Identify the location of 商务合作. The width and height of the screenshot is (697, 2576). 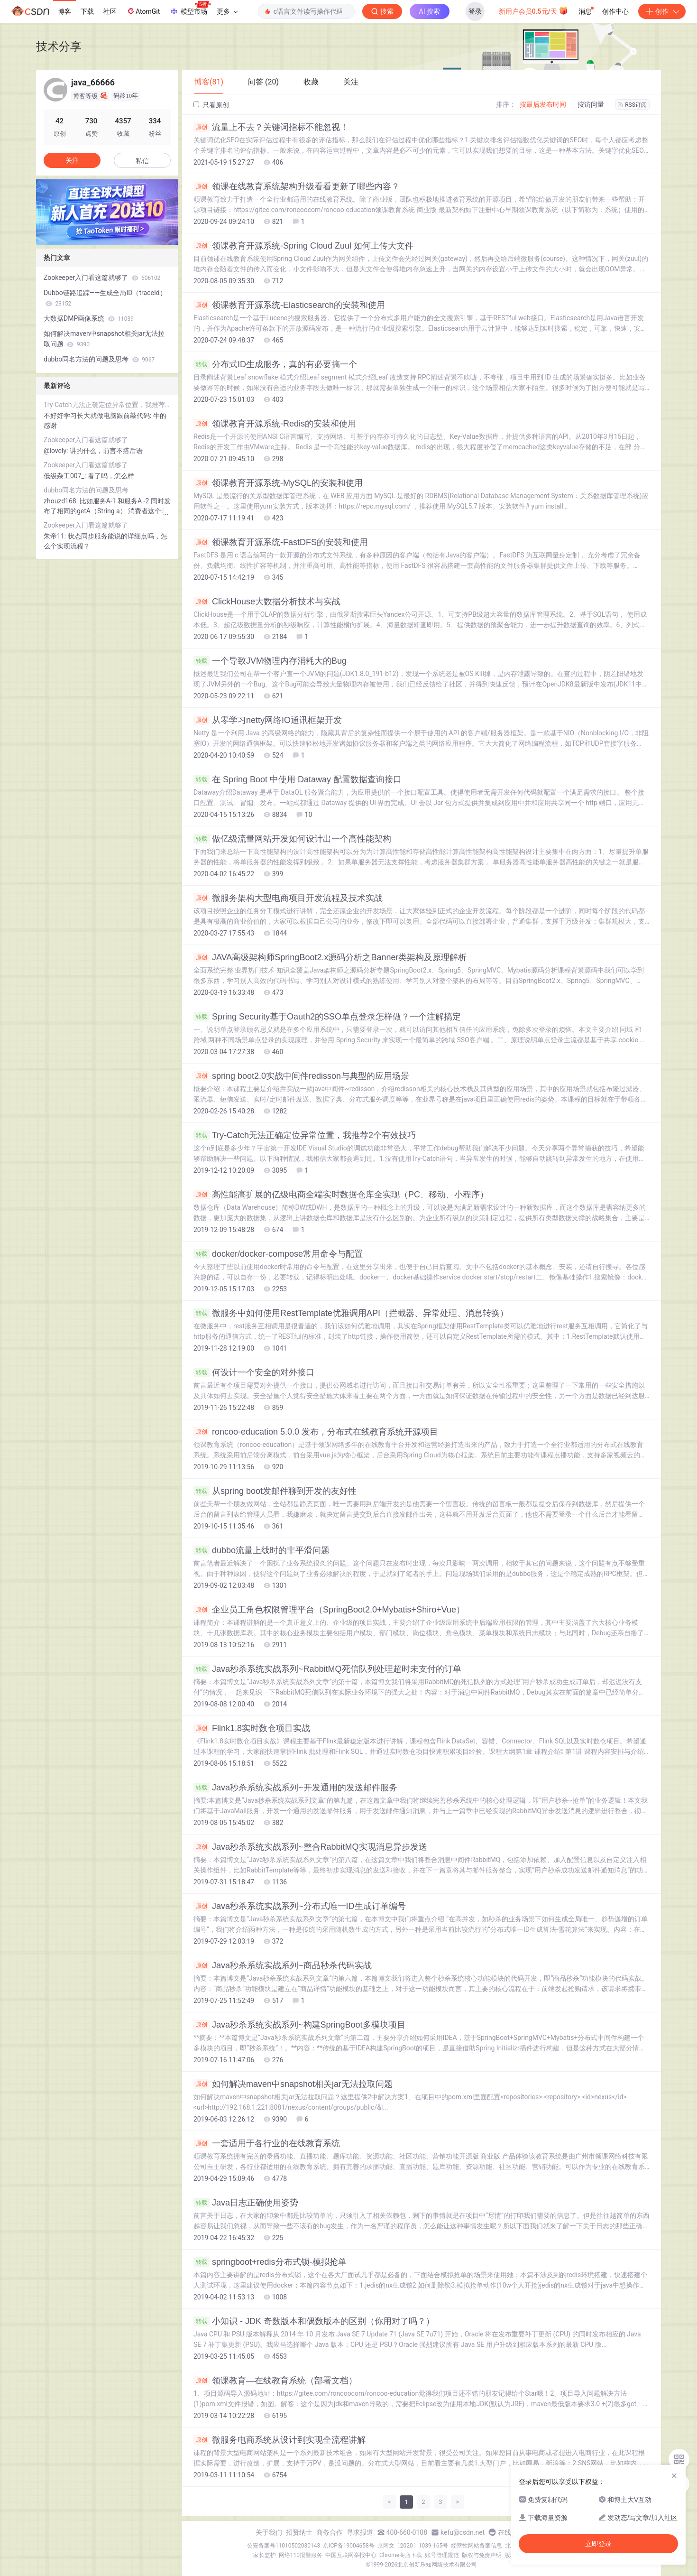
(329, 2532).